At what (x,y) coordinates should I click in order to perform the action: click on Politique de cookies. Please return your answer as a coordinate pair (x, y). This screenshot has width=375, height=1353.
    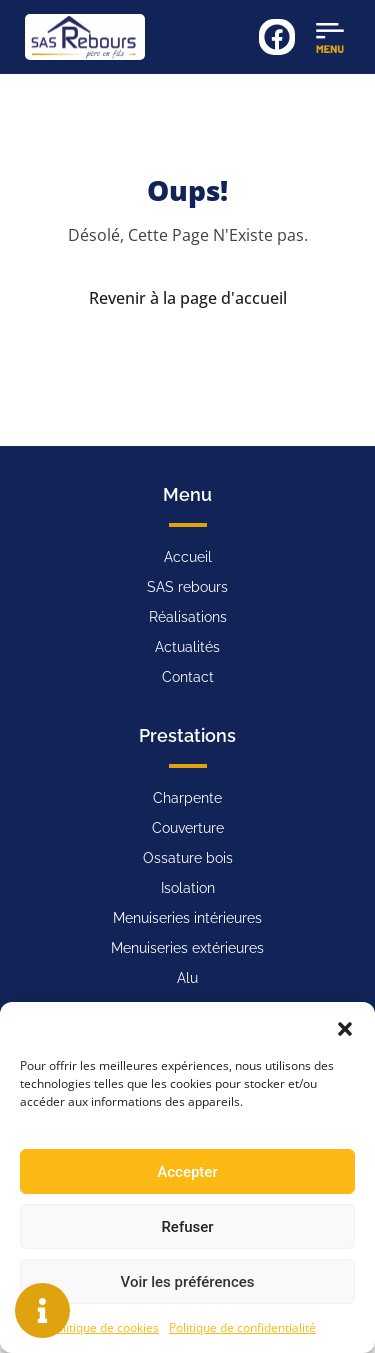
    Looking at the image, I should click on (104, 1327).